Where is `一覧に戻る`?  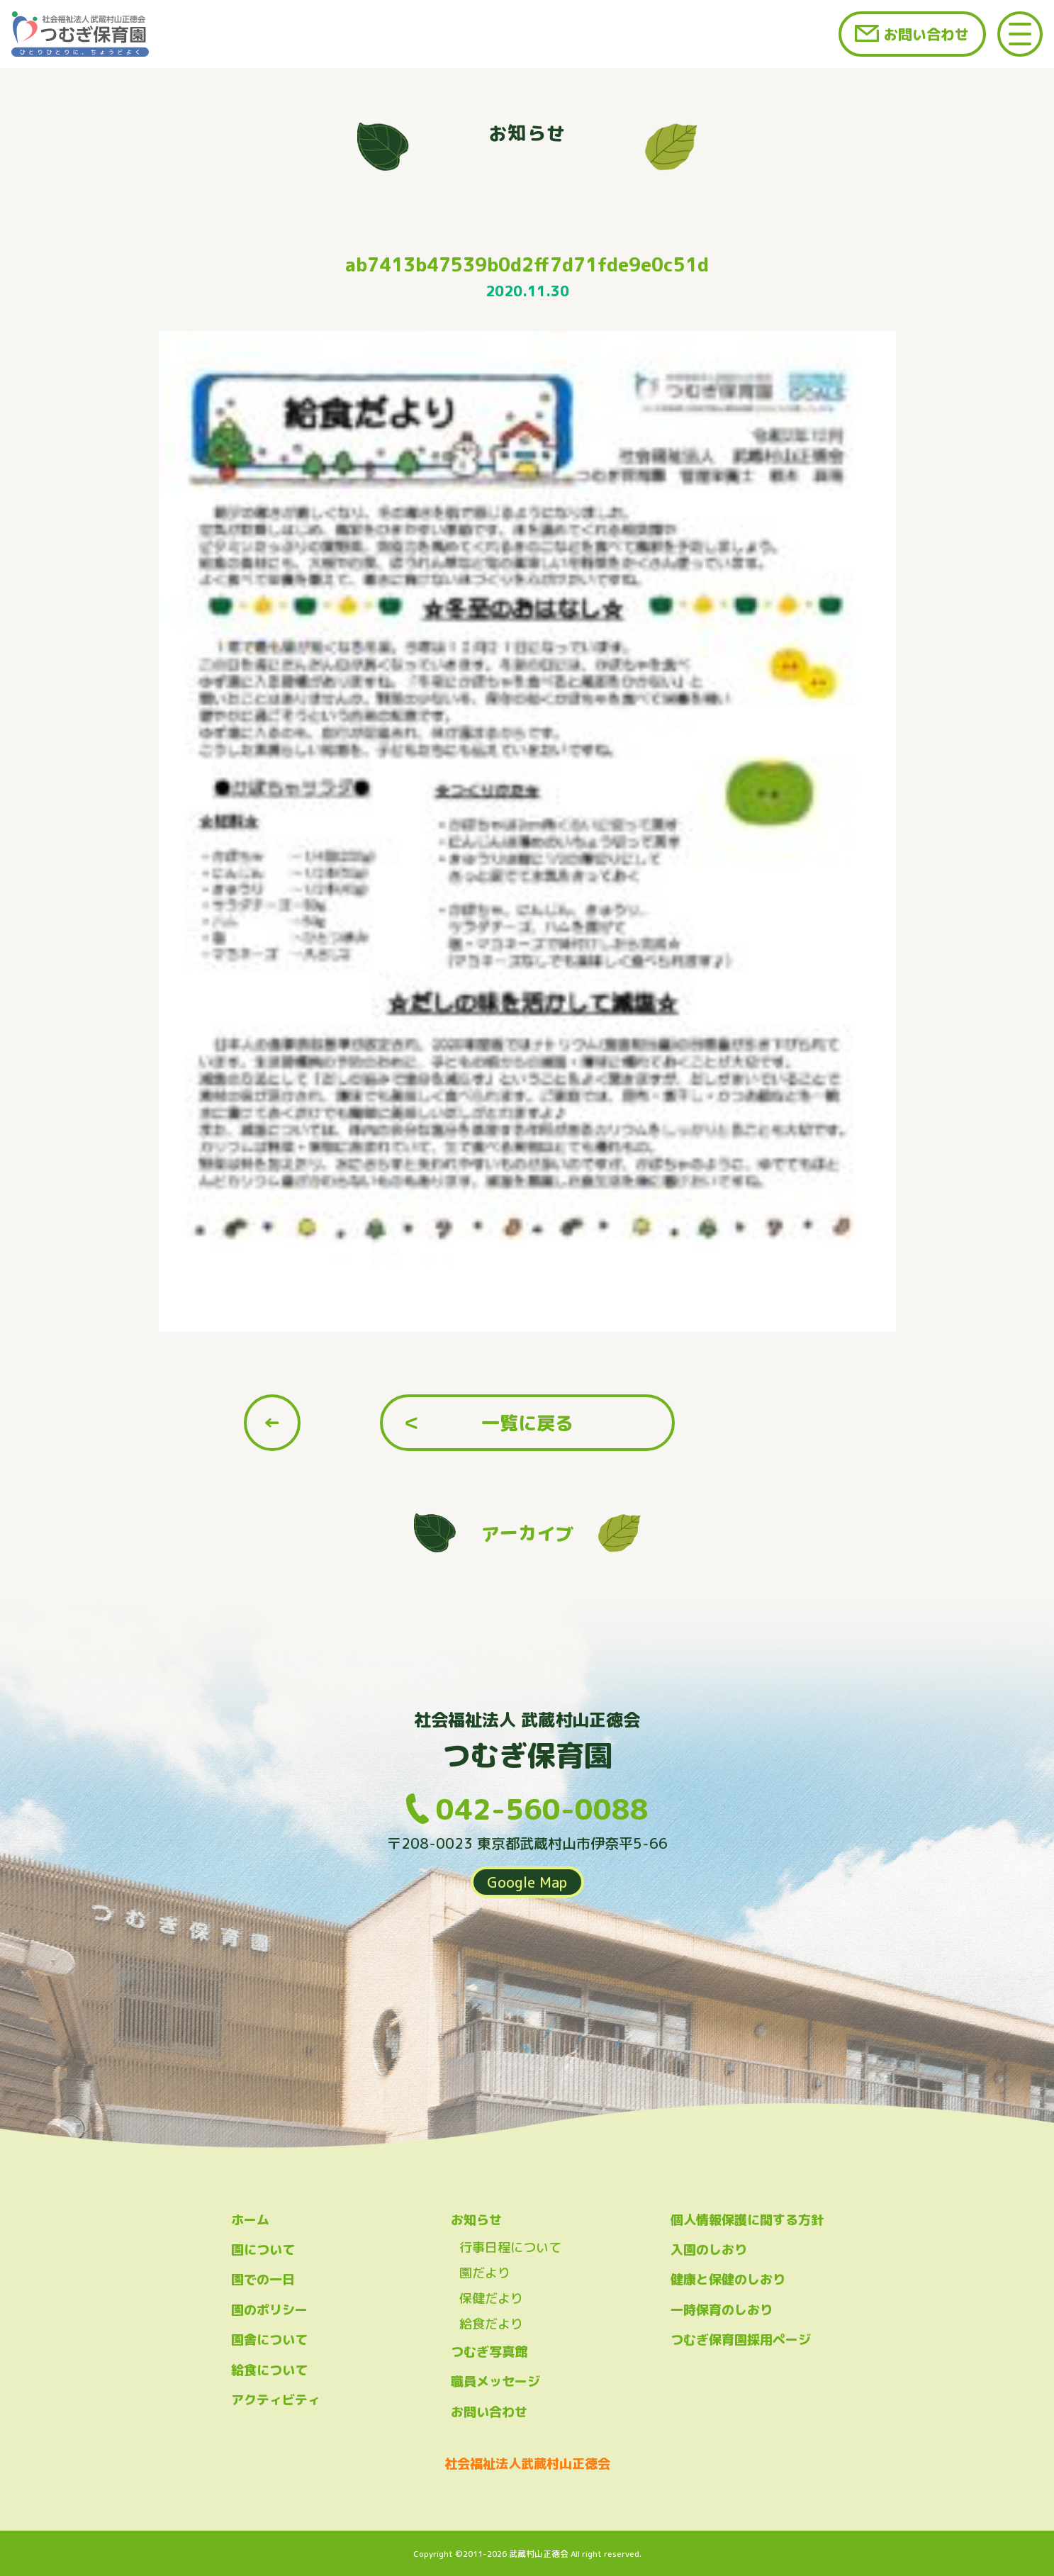 一覧に戻る is located at coordinates (527, 1422).